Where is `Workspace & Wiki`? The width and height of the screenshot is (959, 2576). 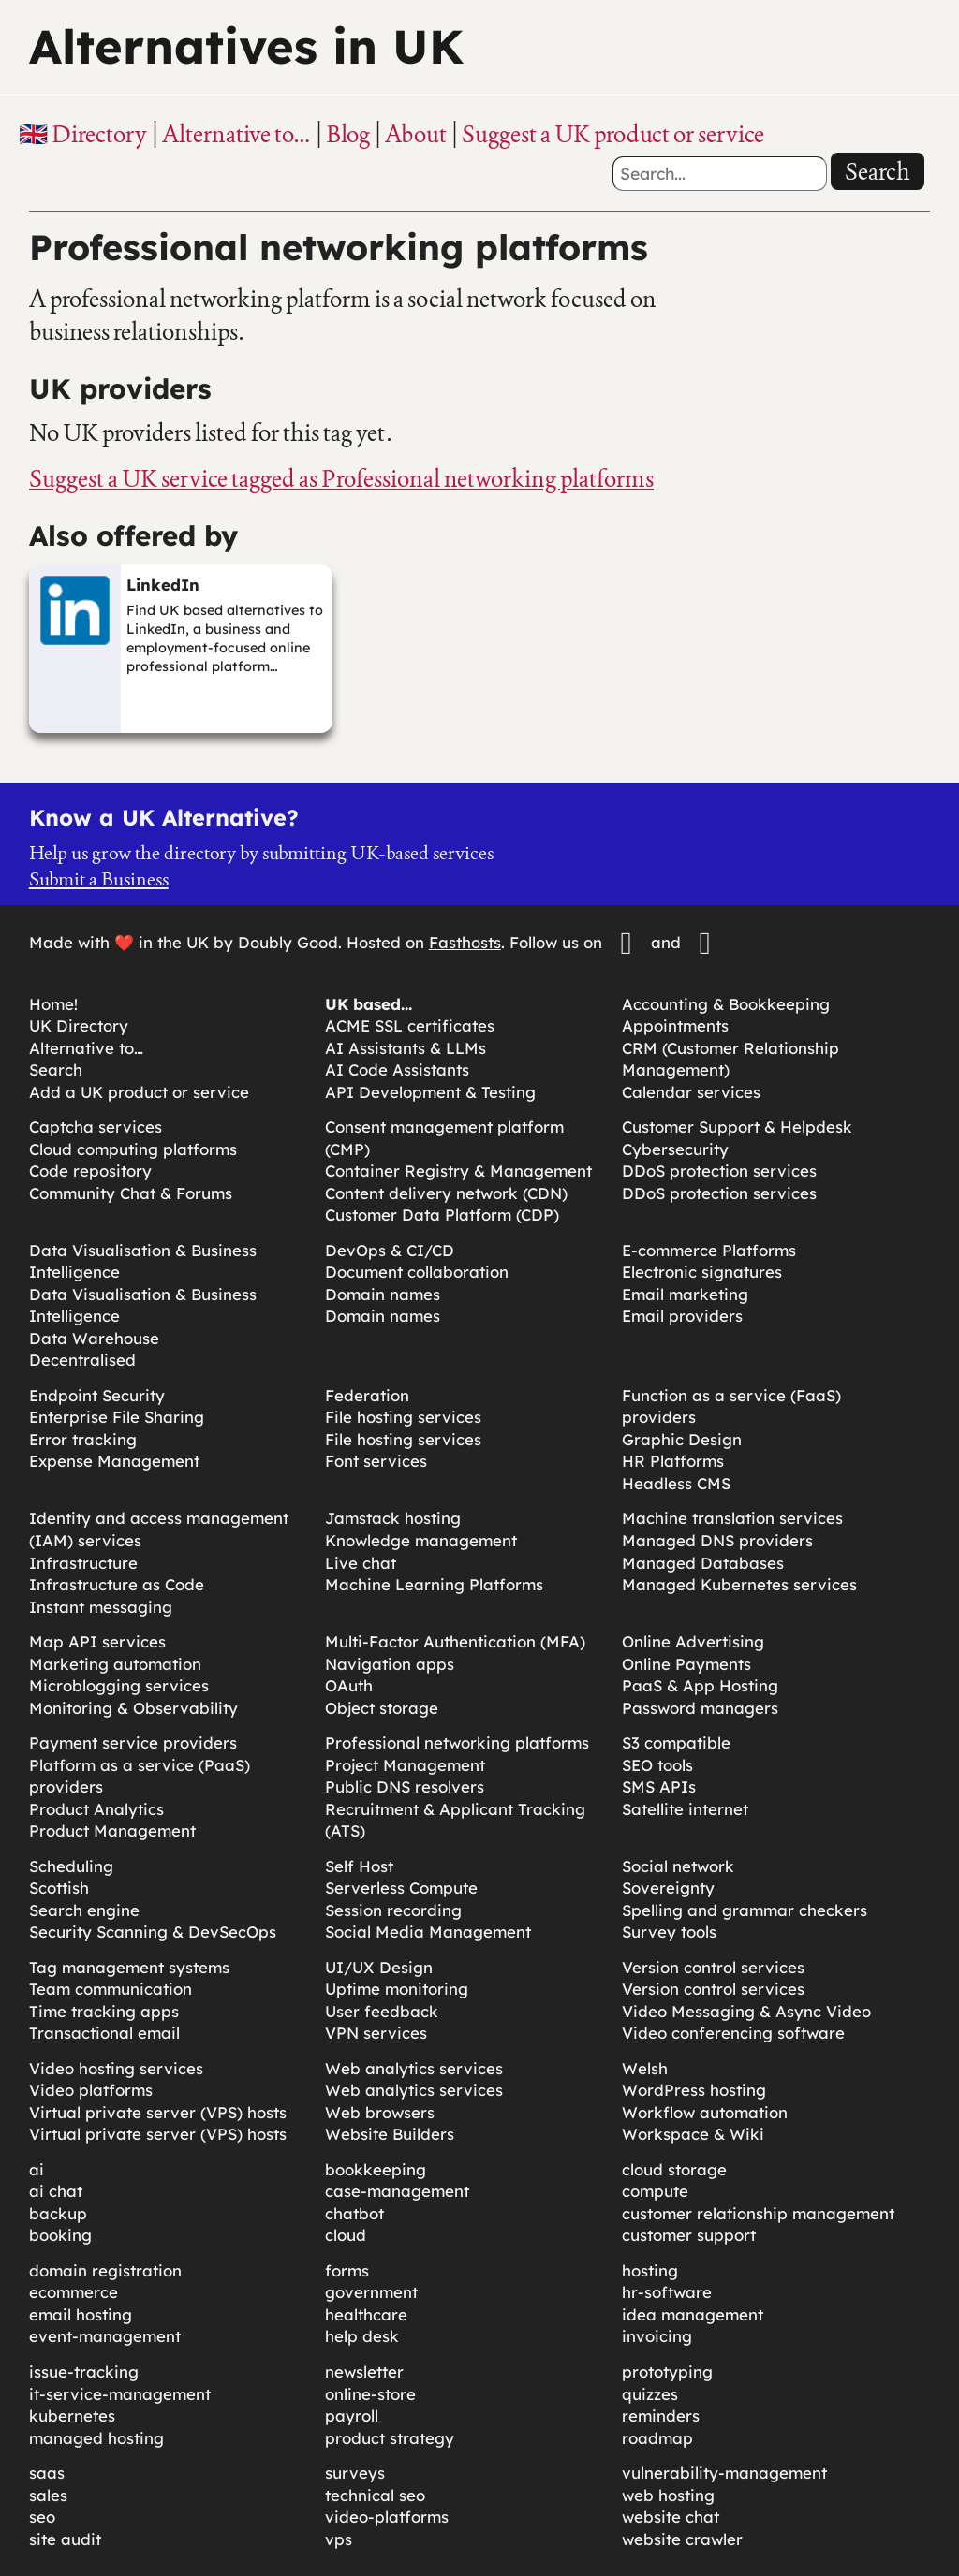 Workspace & Wiki is located at coordinates (693, 2134).